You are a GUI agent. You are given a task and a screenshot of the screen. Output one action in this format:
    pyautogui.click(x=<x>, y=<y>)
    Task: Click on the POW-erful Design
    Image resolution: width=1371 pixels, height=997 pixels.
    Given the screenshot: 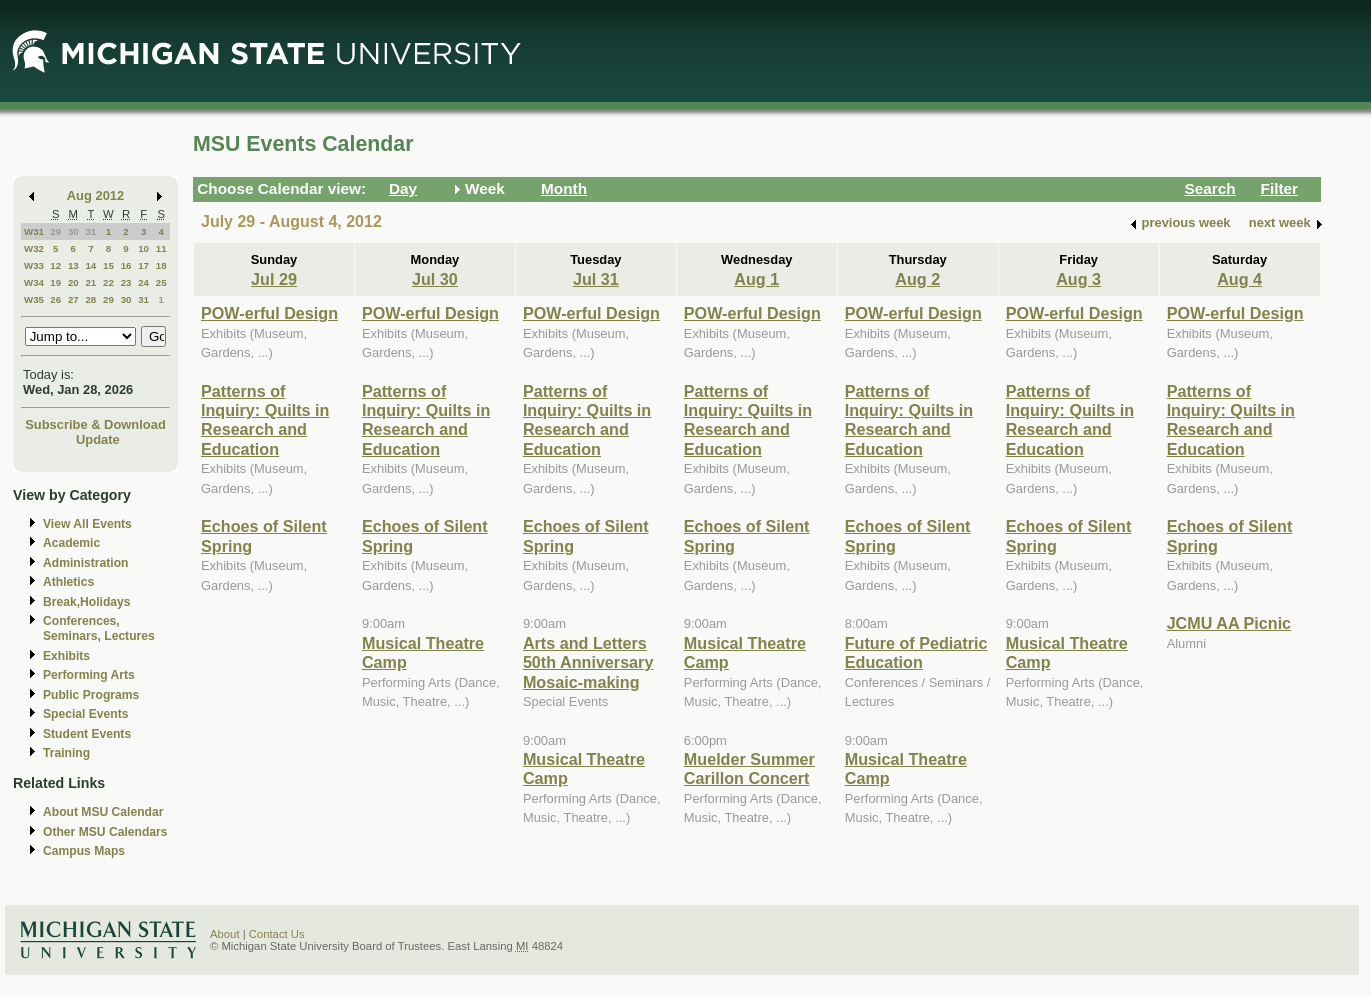 What is the action you would take?
    pyautogui.click(x=269, y=313)
    